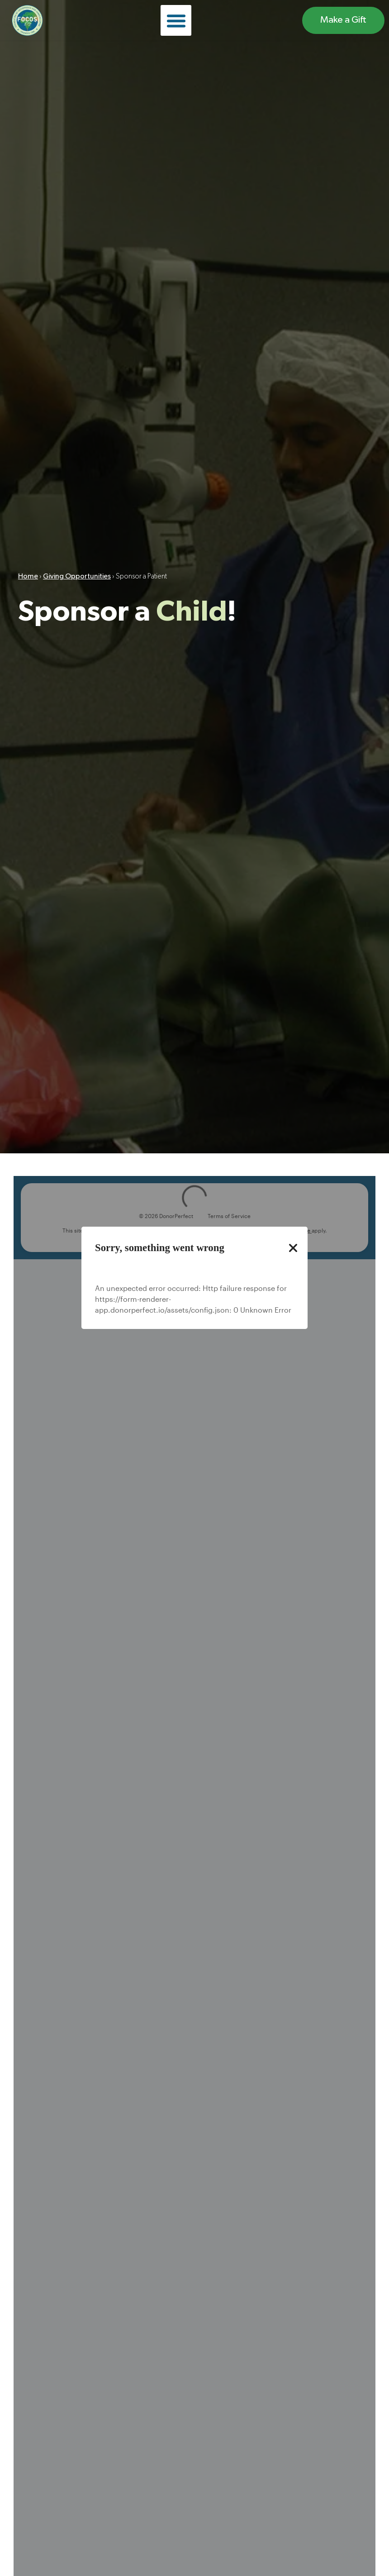 The height and width of the screenshot is (2576, 389). What do you see at coordinates (28, 577) in the screenshot?
I see `Home` at bounding box center [28, 577].